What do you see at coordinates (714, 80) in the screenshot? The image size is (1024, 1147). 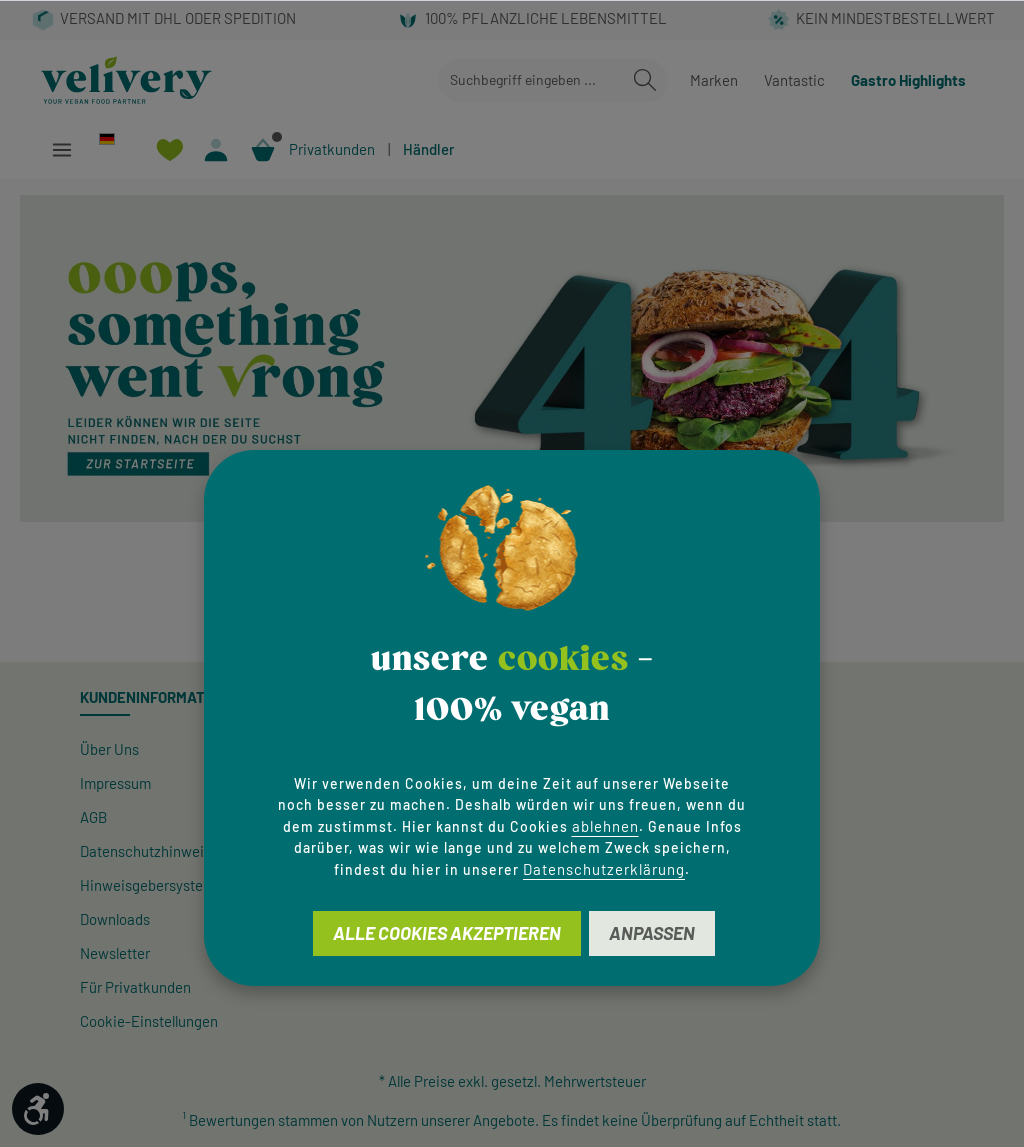 I see `Marken` at bounding box center [714, 80].